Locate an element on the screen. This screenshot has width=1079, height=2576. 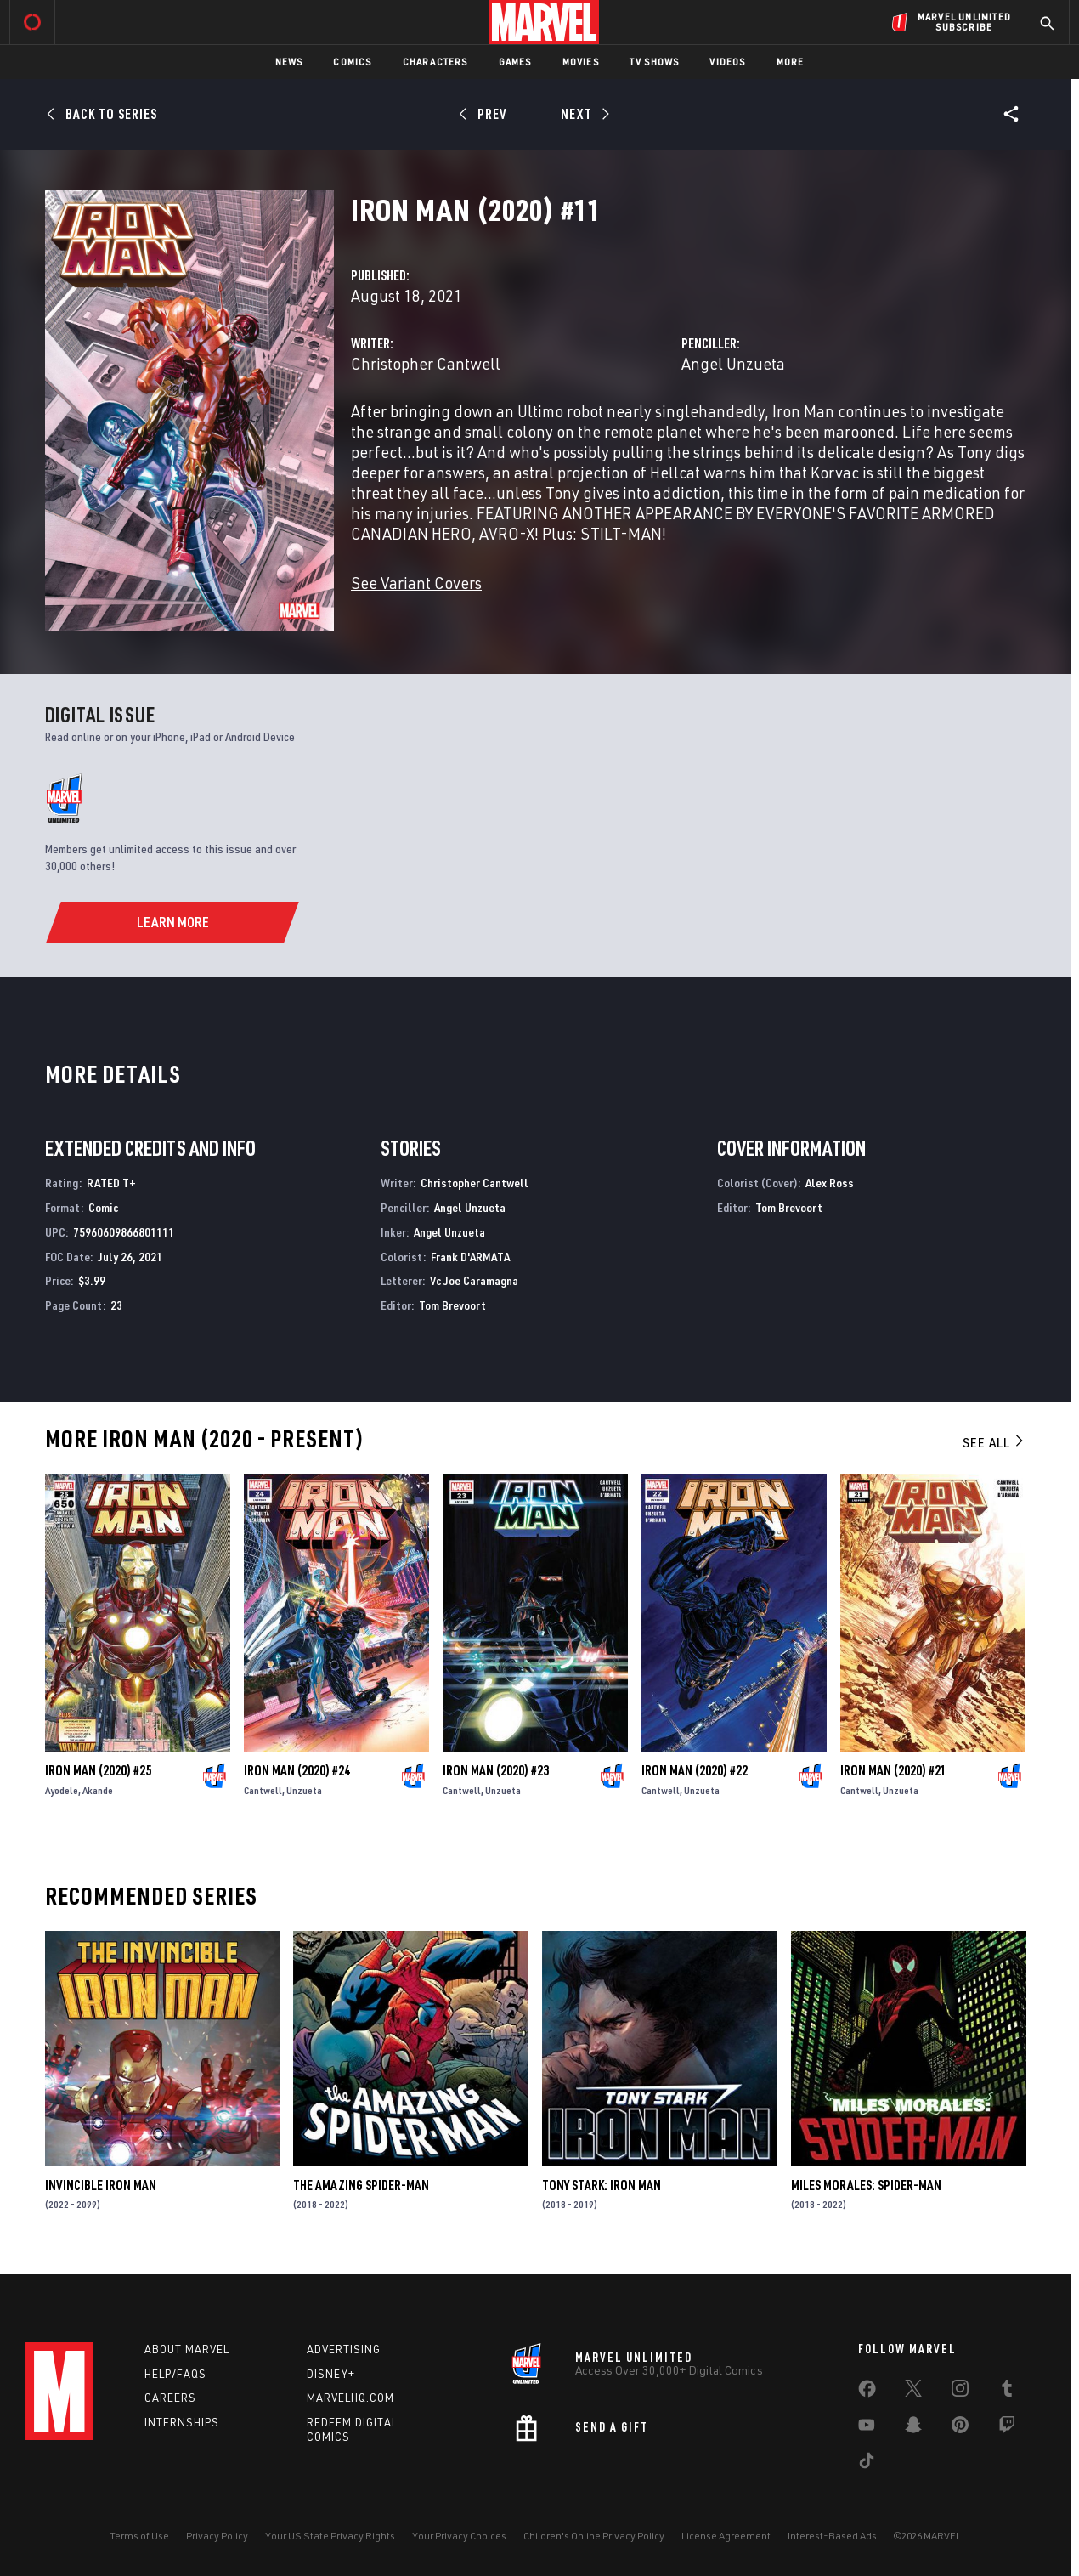
[share on Tiktok] is located at coordinates (866, 2463).